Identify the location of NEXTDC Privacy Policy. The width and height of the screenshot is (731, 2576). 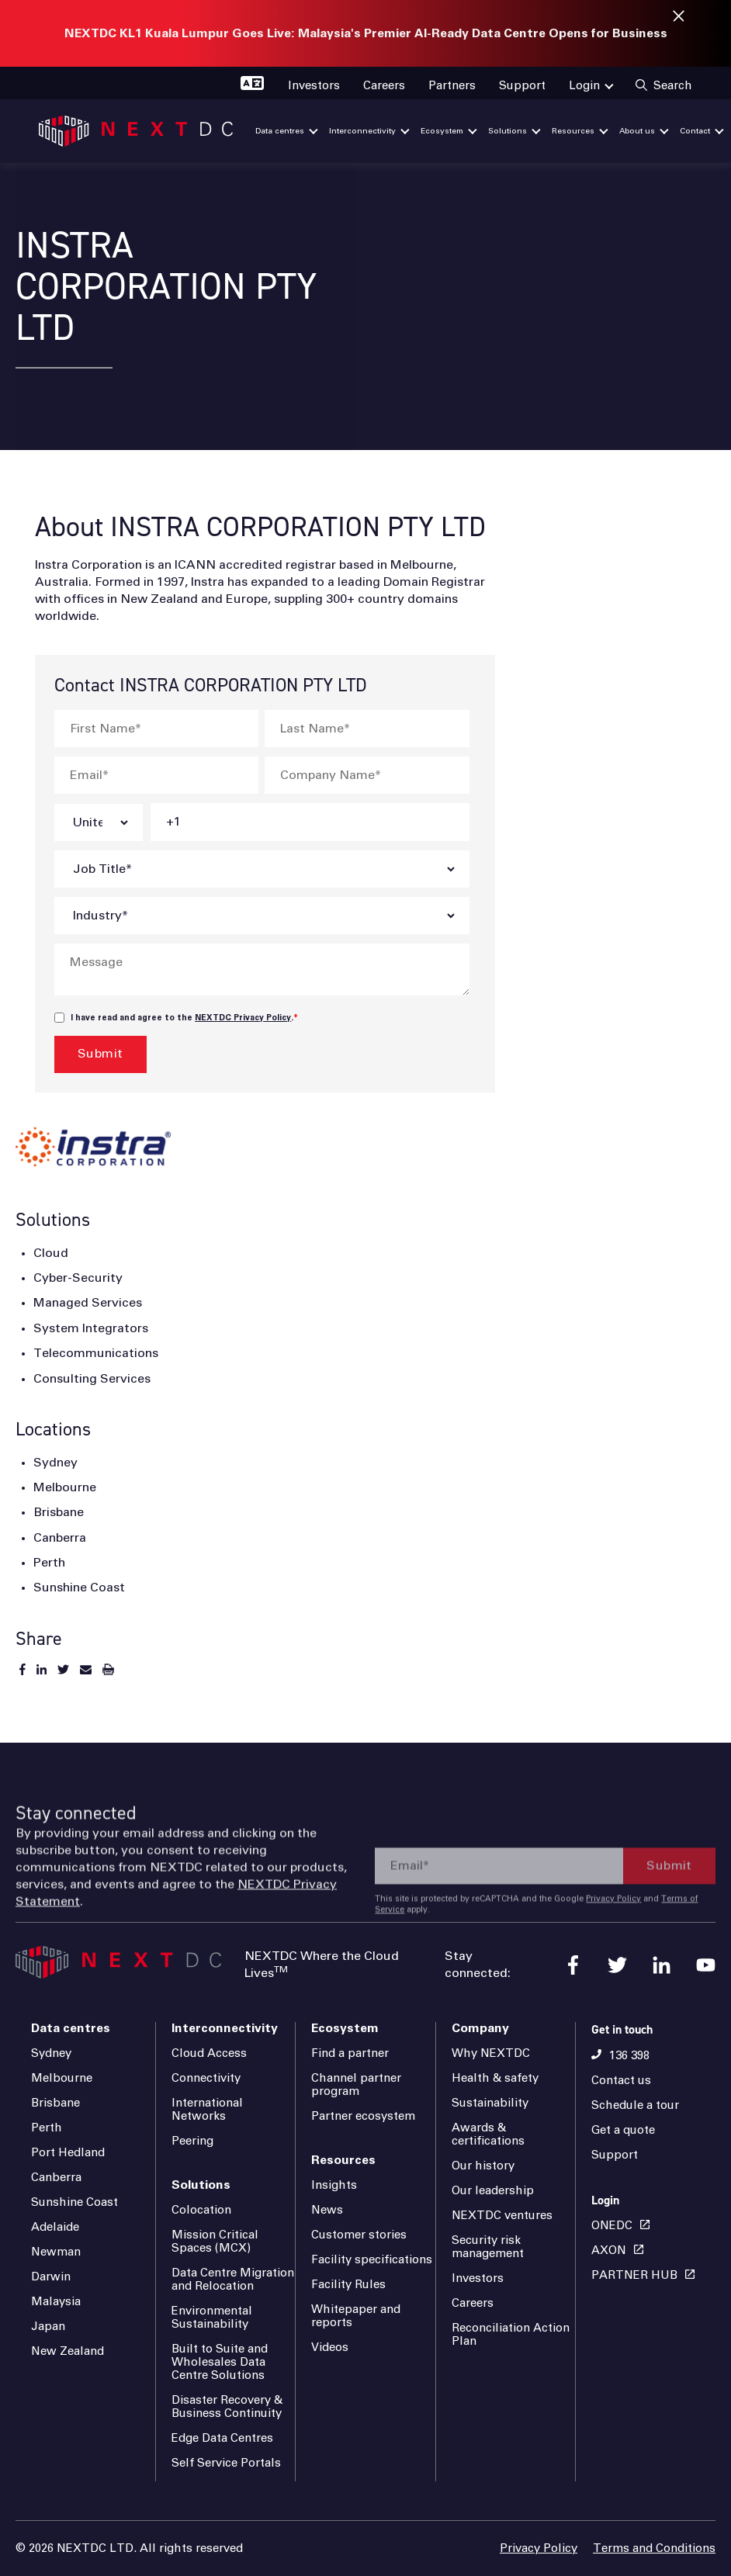
(243, 1018).